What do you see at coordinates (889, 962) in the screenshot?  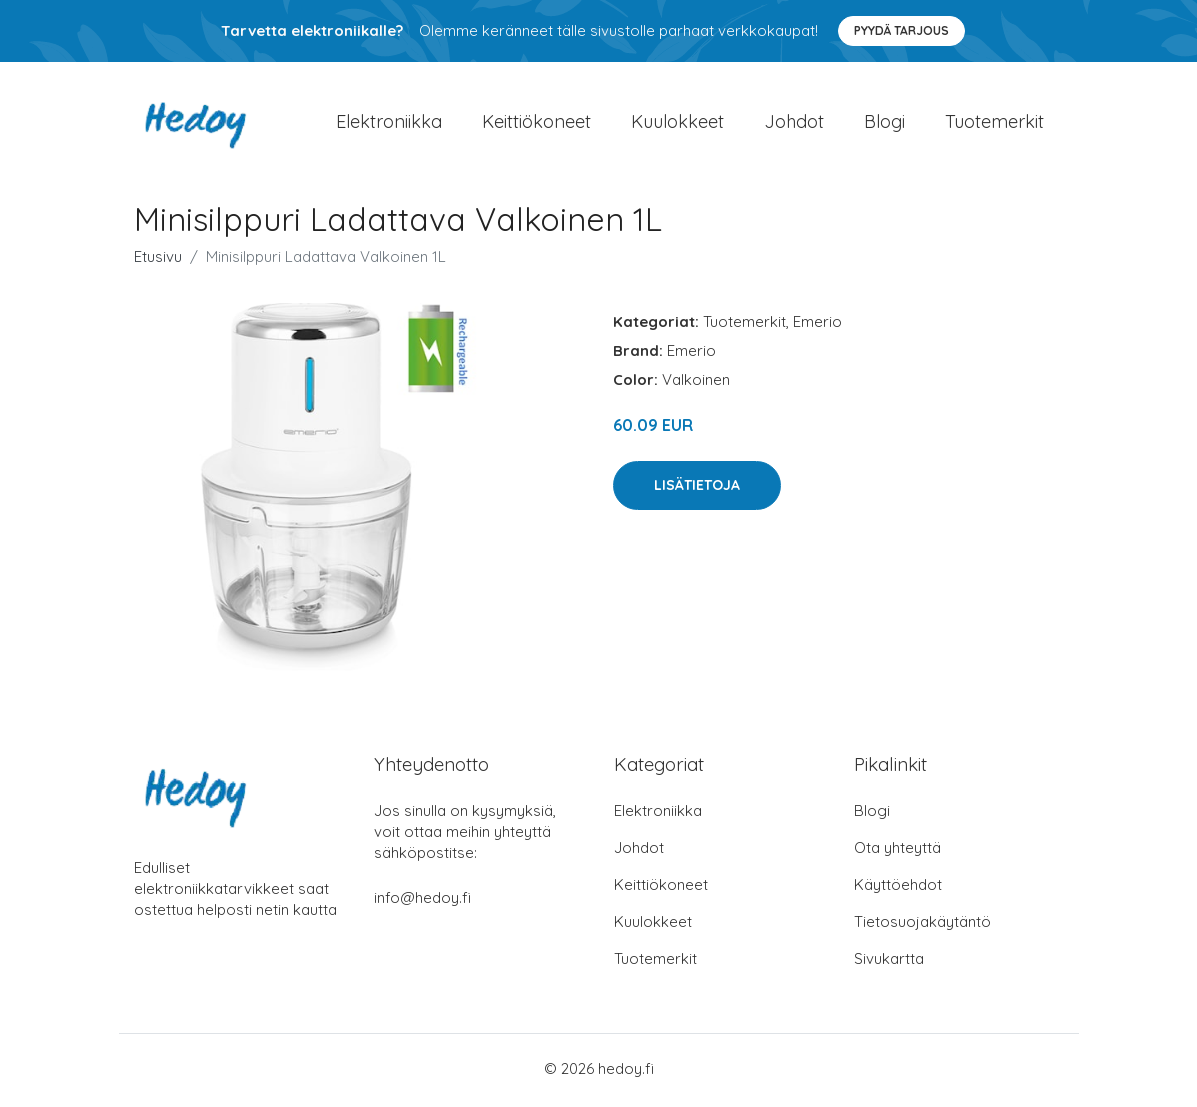 I see `Sivukartta` at bounding box center [889, 962].